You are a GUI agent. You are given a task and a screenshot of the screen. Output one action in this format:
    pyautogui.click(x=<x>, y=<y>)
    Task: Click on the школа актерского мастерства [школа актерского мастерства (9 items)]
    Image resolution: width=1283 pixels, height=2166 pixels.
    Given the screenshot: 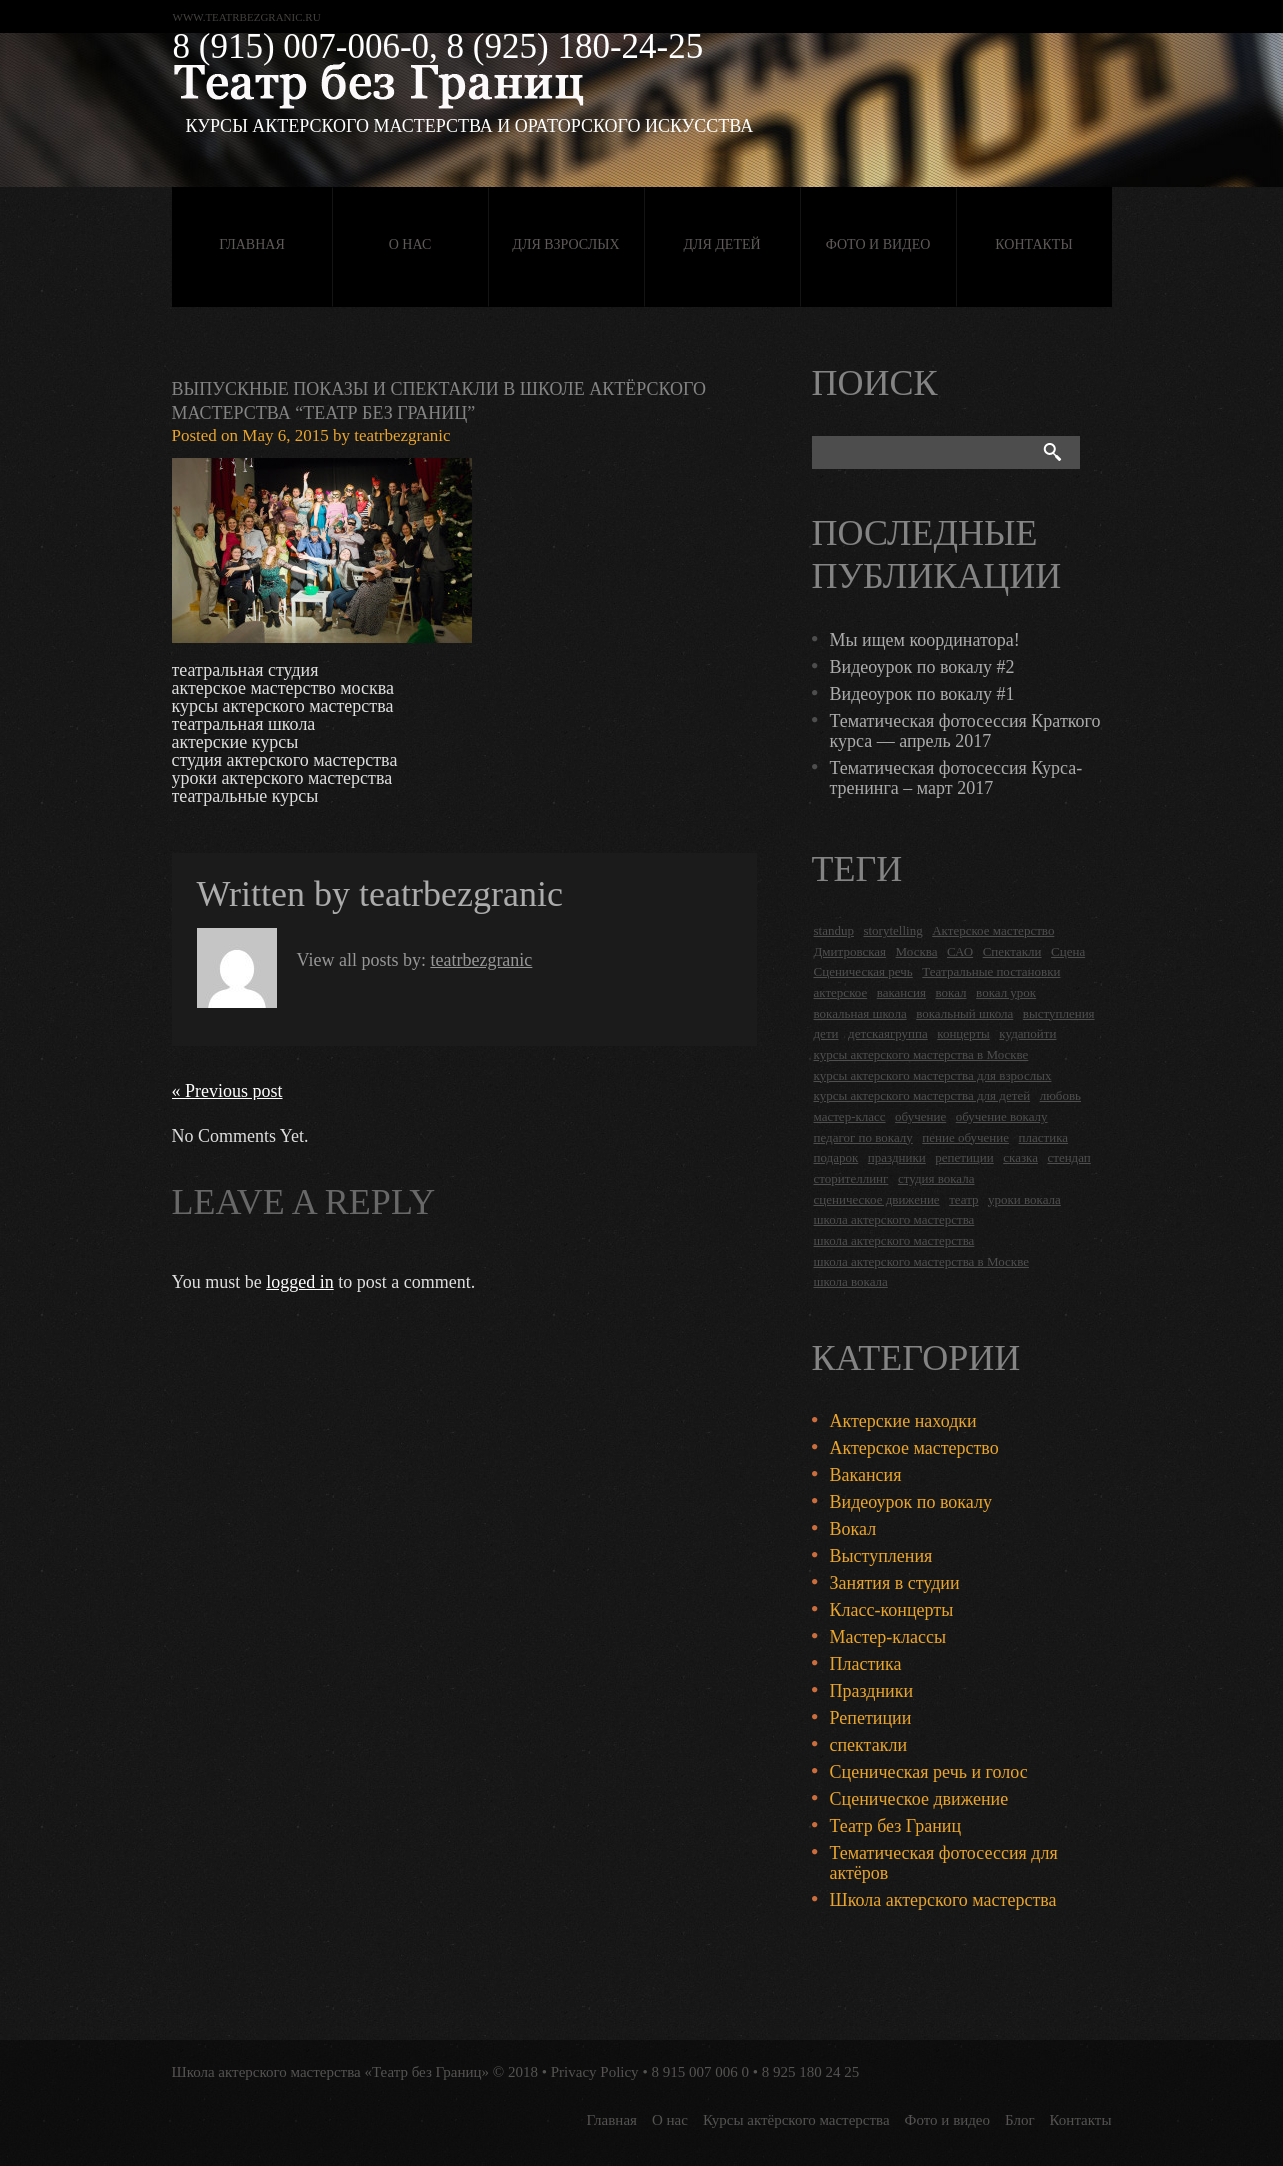 What is the action you would take?
    pyautogui.click(x=894, y=1240)
    